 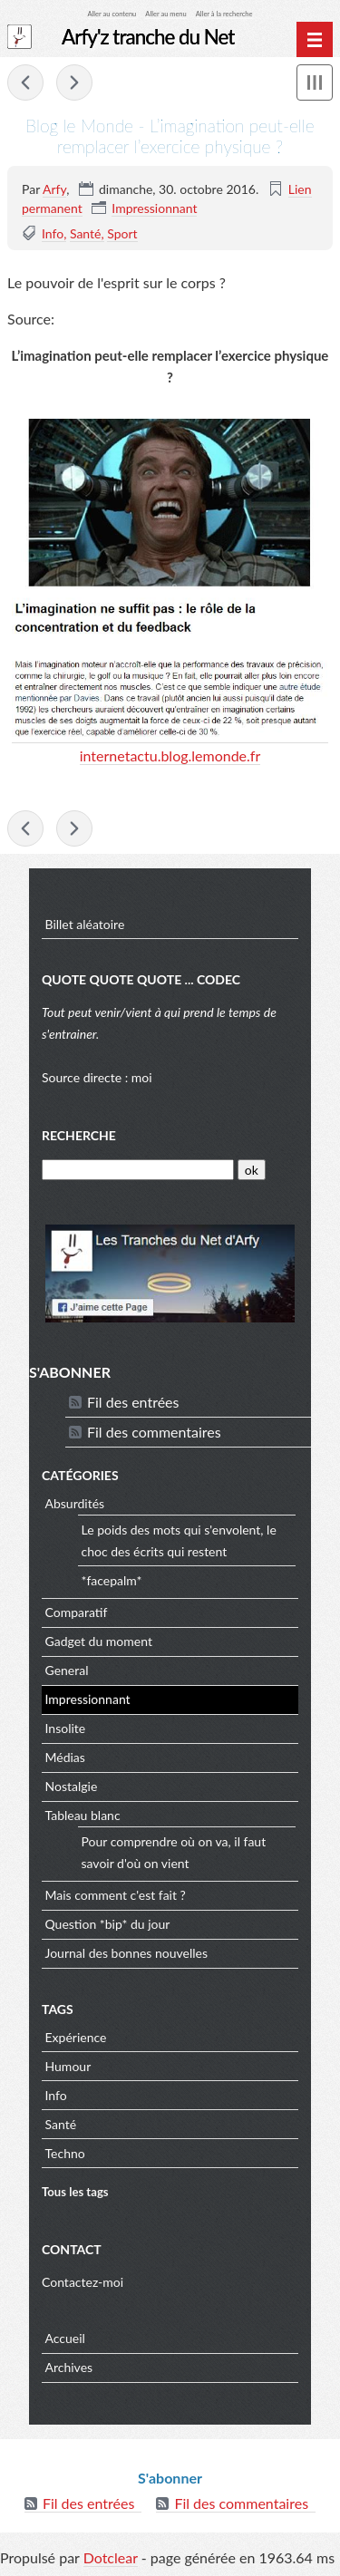 What do you see at coordinates (98, 1641) in the screenshot?
I see `Gadget du moment` at bounding box center [98, 1641].